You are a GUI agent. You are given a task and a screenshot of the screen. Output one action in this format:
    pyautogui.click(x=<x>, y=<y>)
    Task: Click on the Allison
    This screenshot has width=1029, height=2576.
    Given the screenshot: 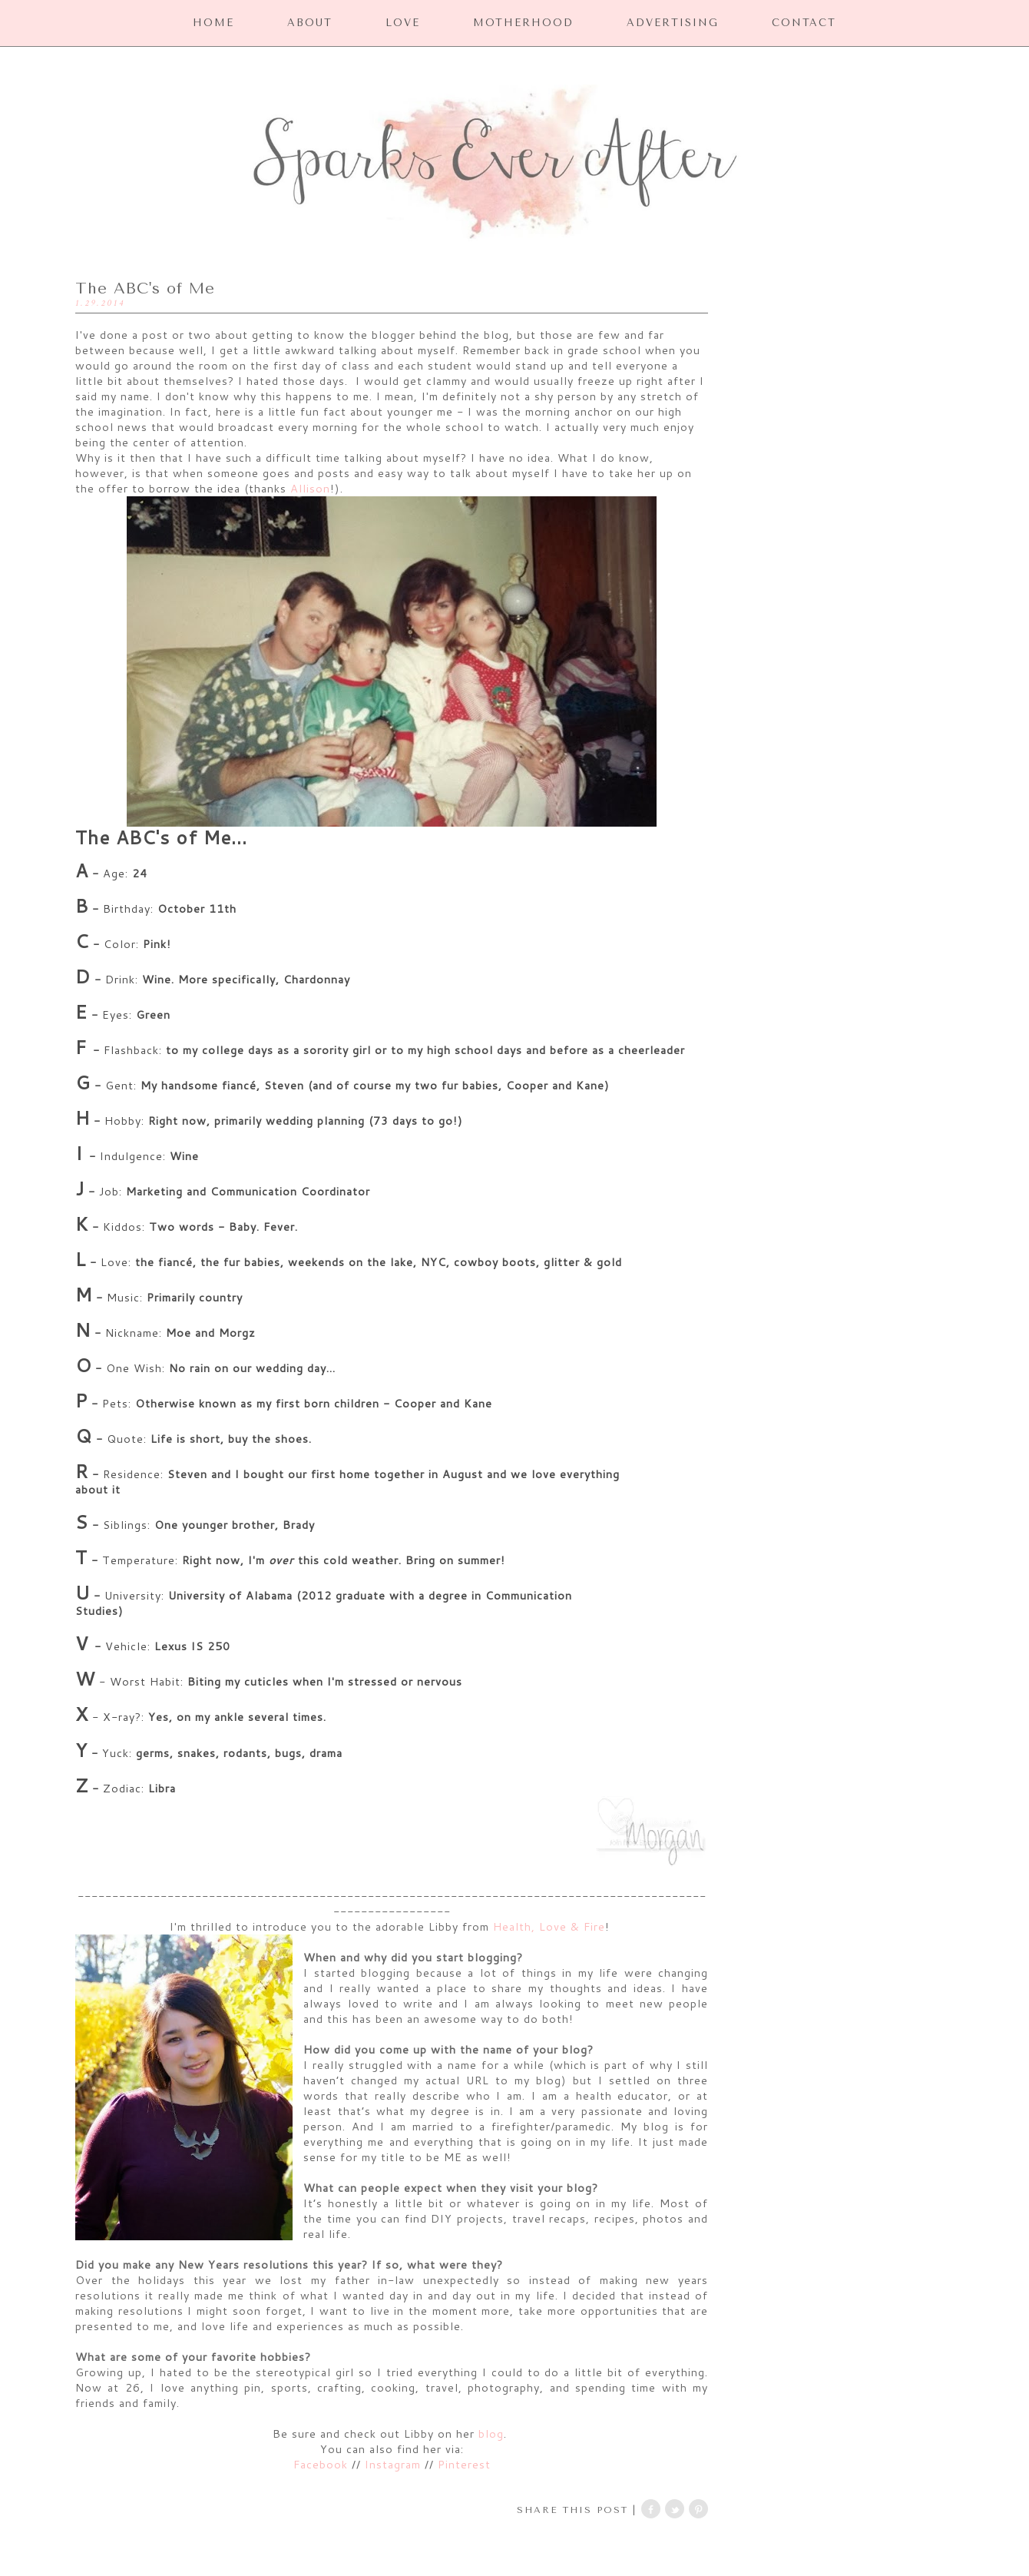 What is the action you would take?
    pyautogui.click(x=310, y=488)
    